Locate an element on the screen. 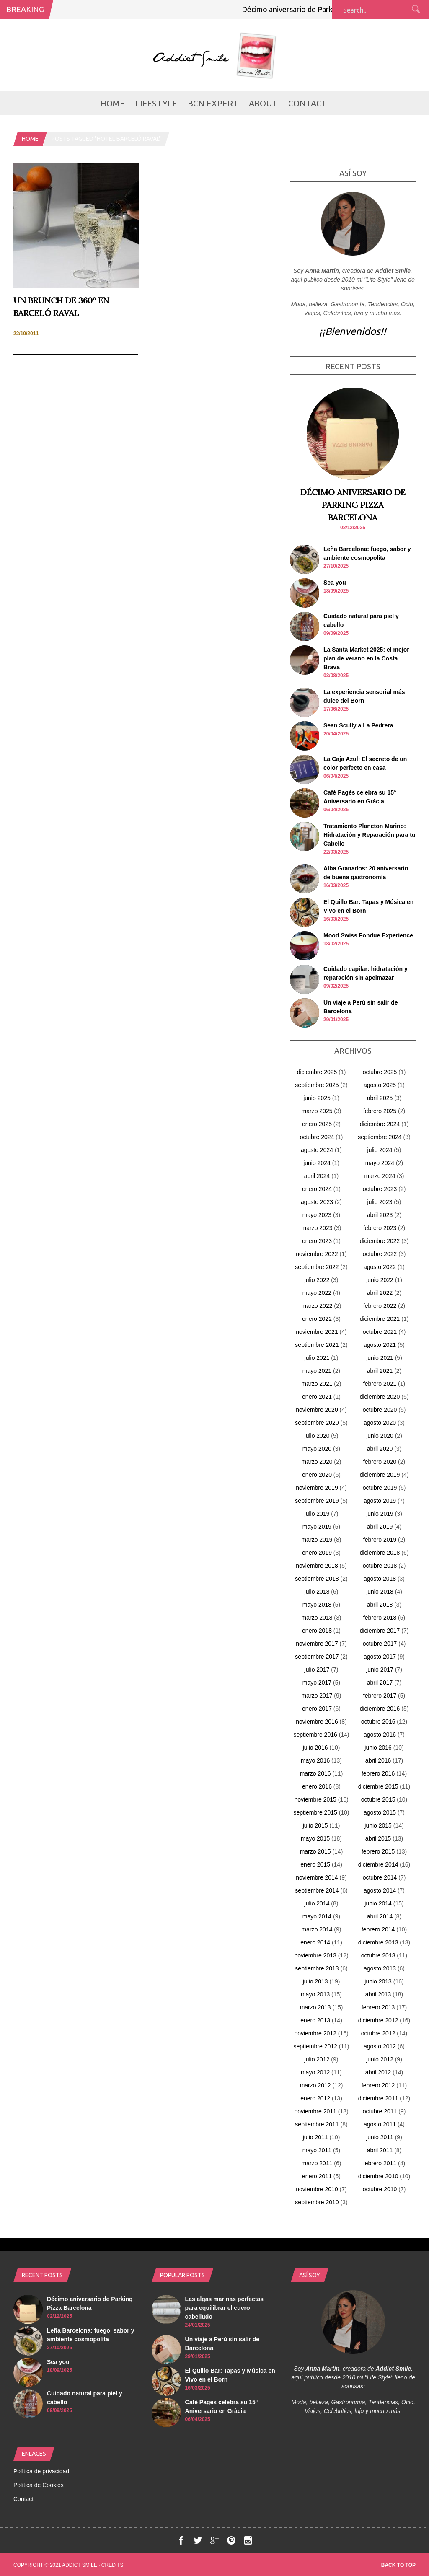 The width and height of the screenshot is (429, 2576). diciembre 2013 is located at coordinates (378, 1942).